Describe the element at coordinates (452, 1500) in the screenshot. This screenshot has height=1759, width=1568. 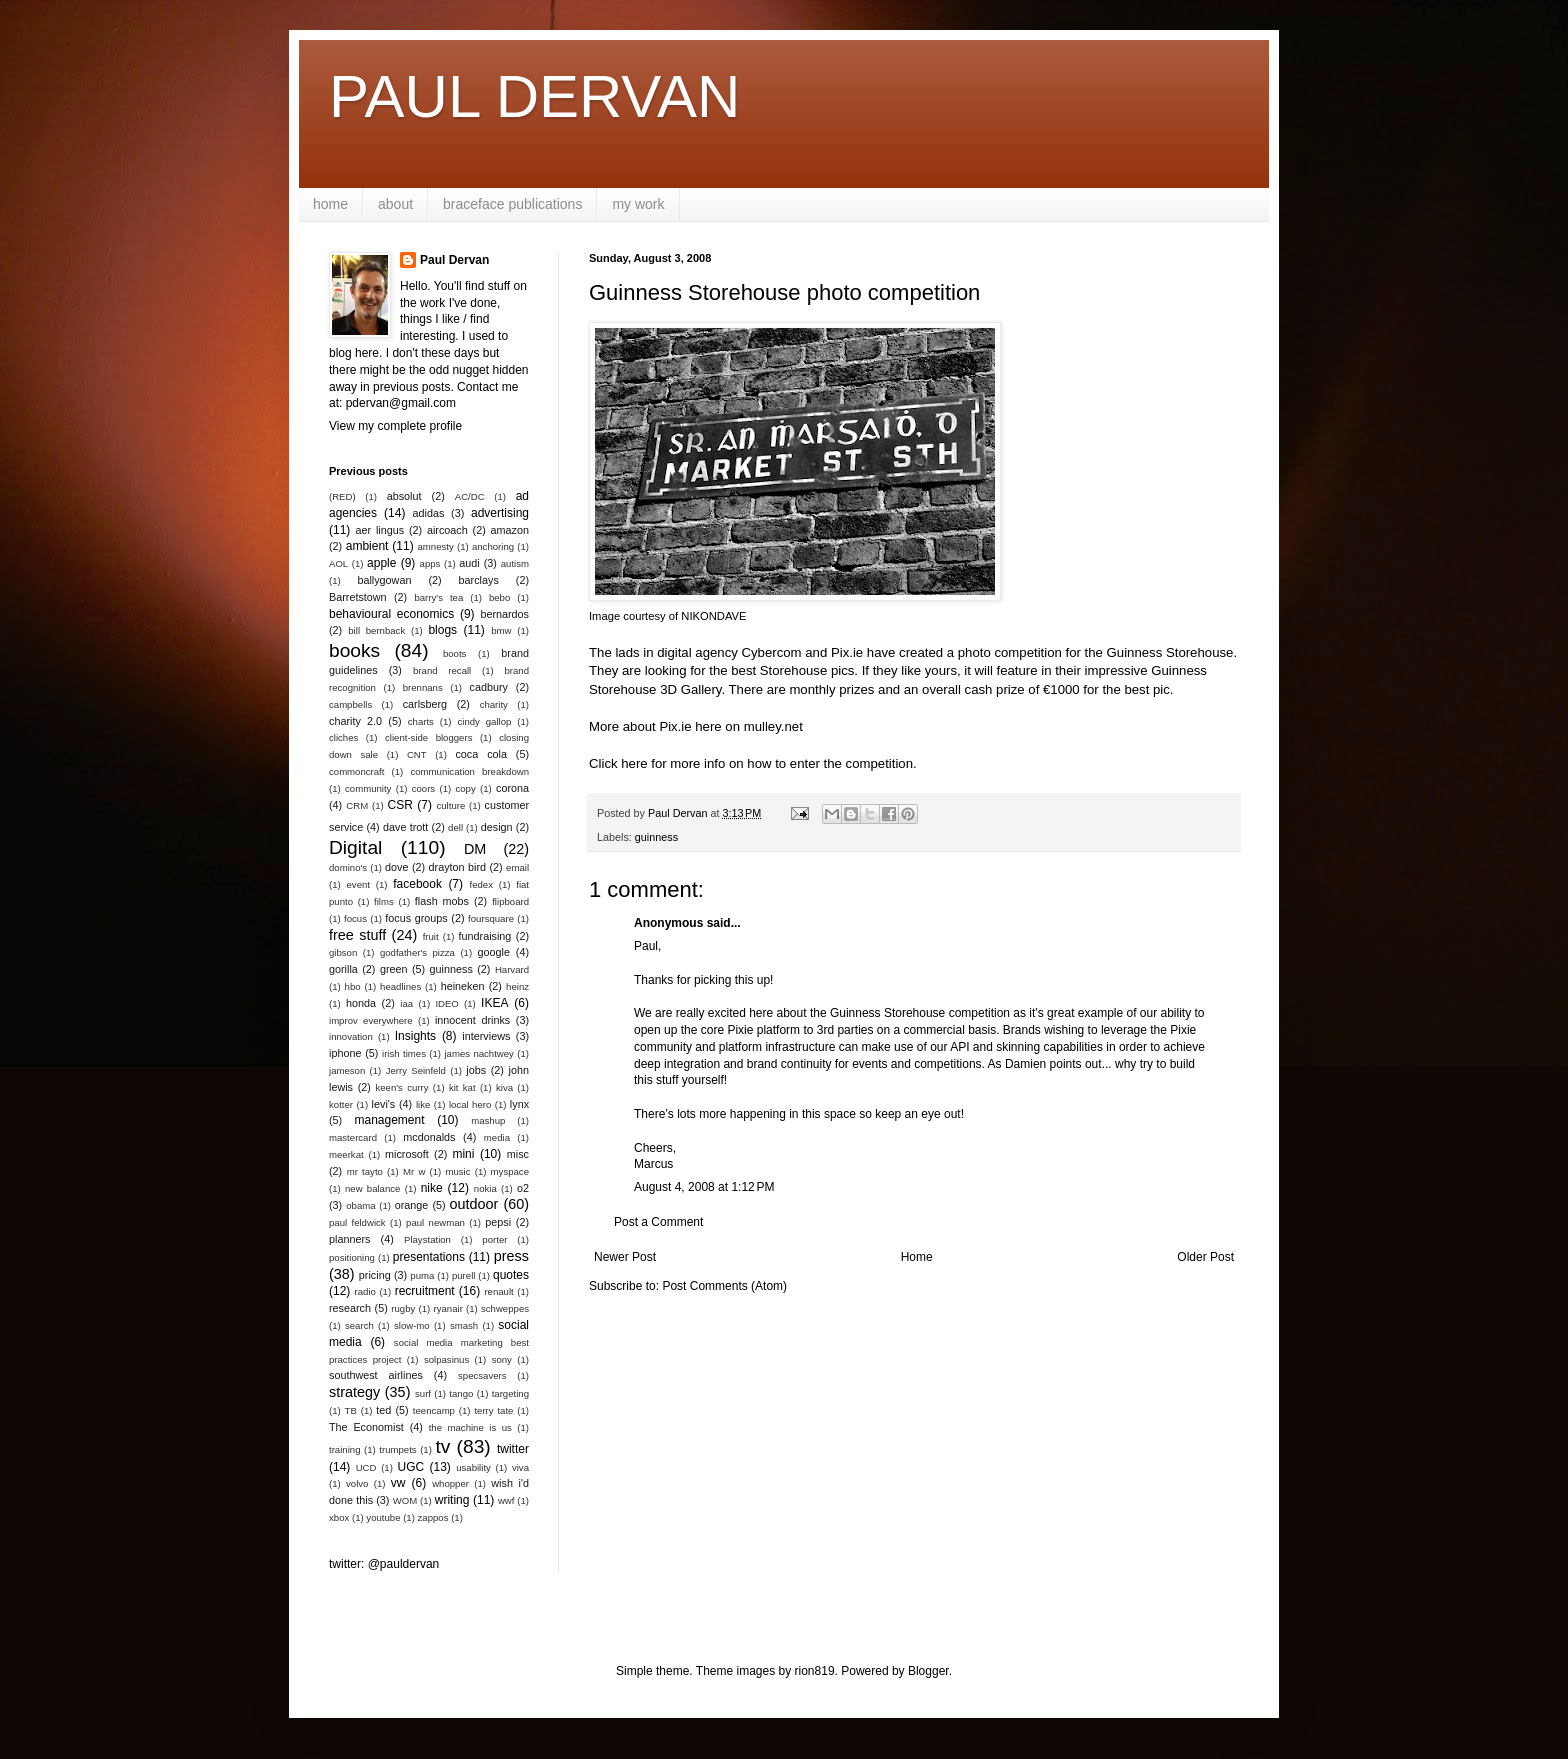
I see `writing` at that location.